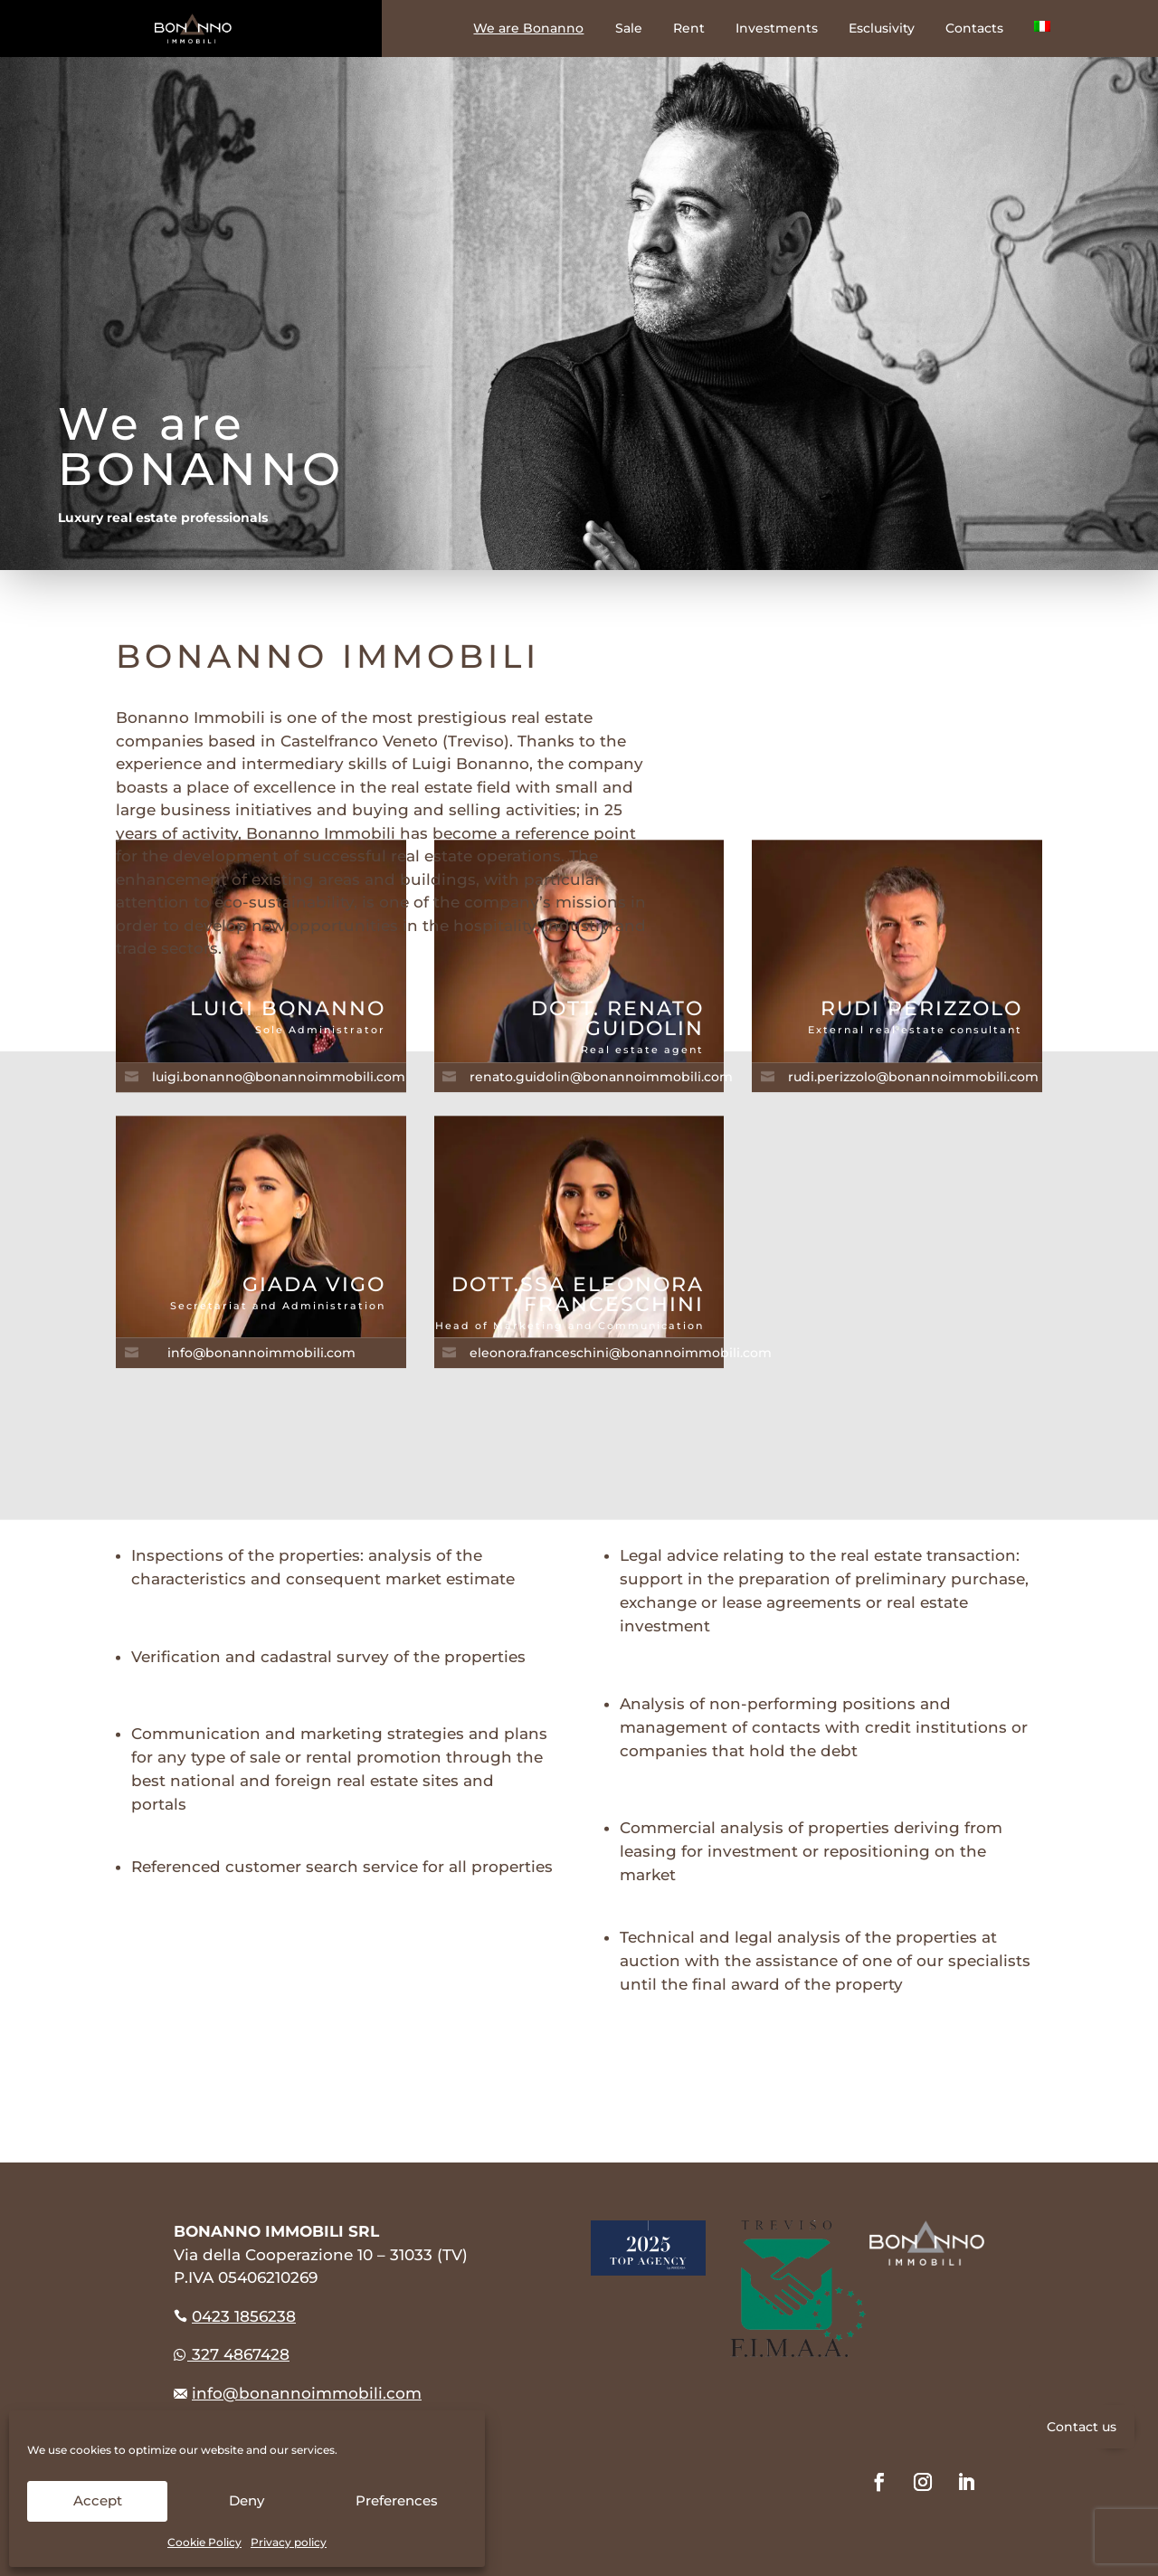 This screenshot has width=1158, height=2576. Describe the element at coordinates (777, 28) in the screenshot. I see `Investments` at that location.